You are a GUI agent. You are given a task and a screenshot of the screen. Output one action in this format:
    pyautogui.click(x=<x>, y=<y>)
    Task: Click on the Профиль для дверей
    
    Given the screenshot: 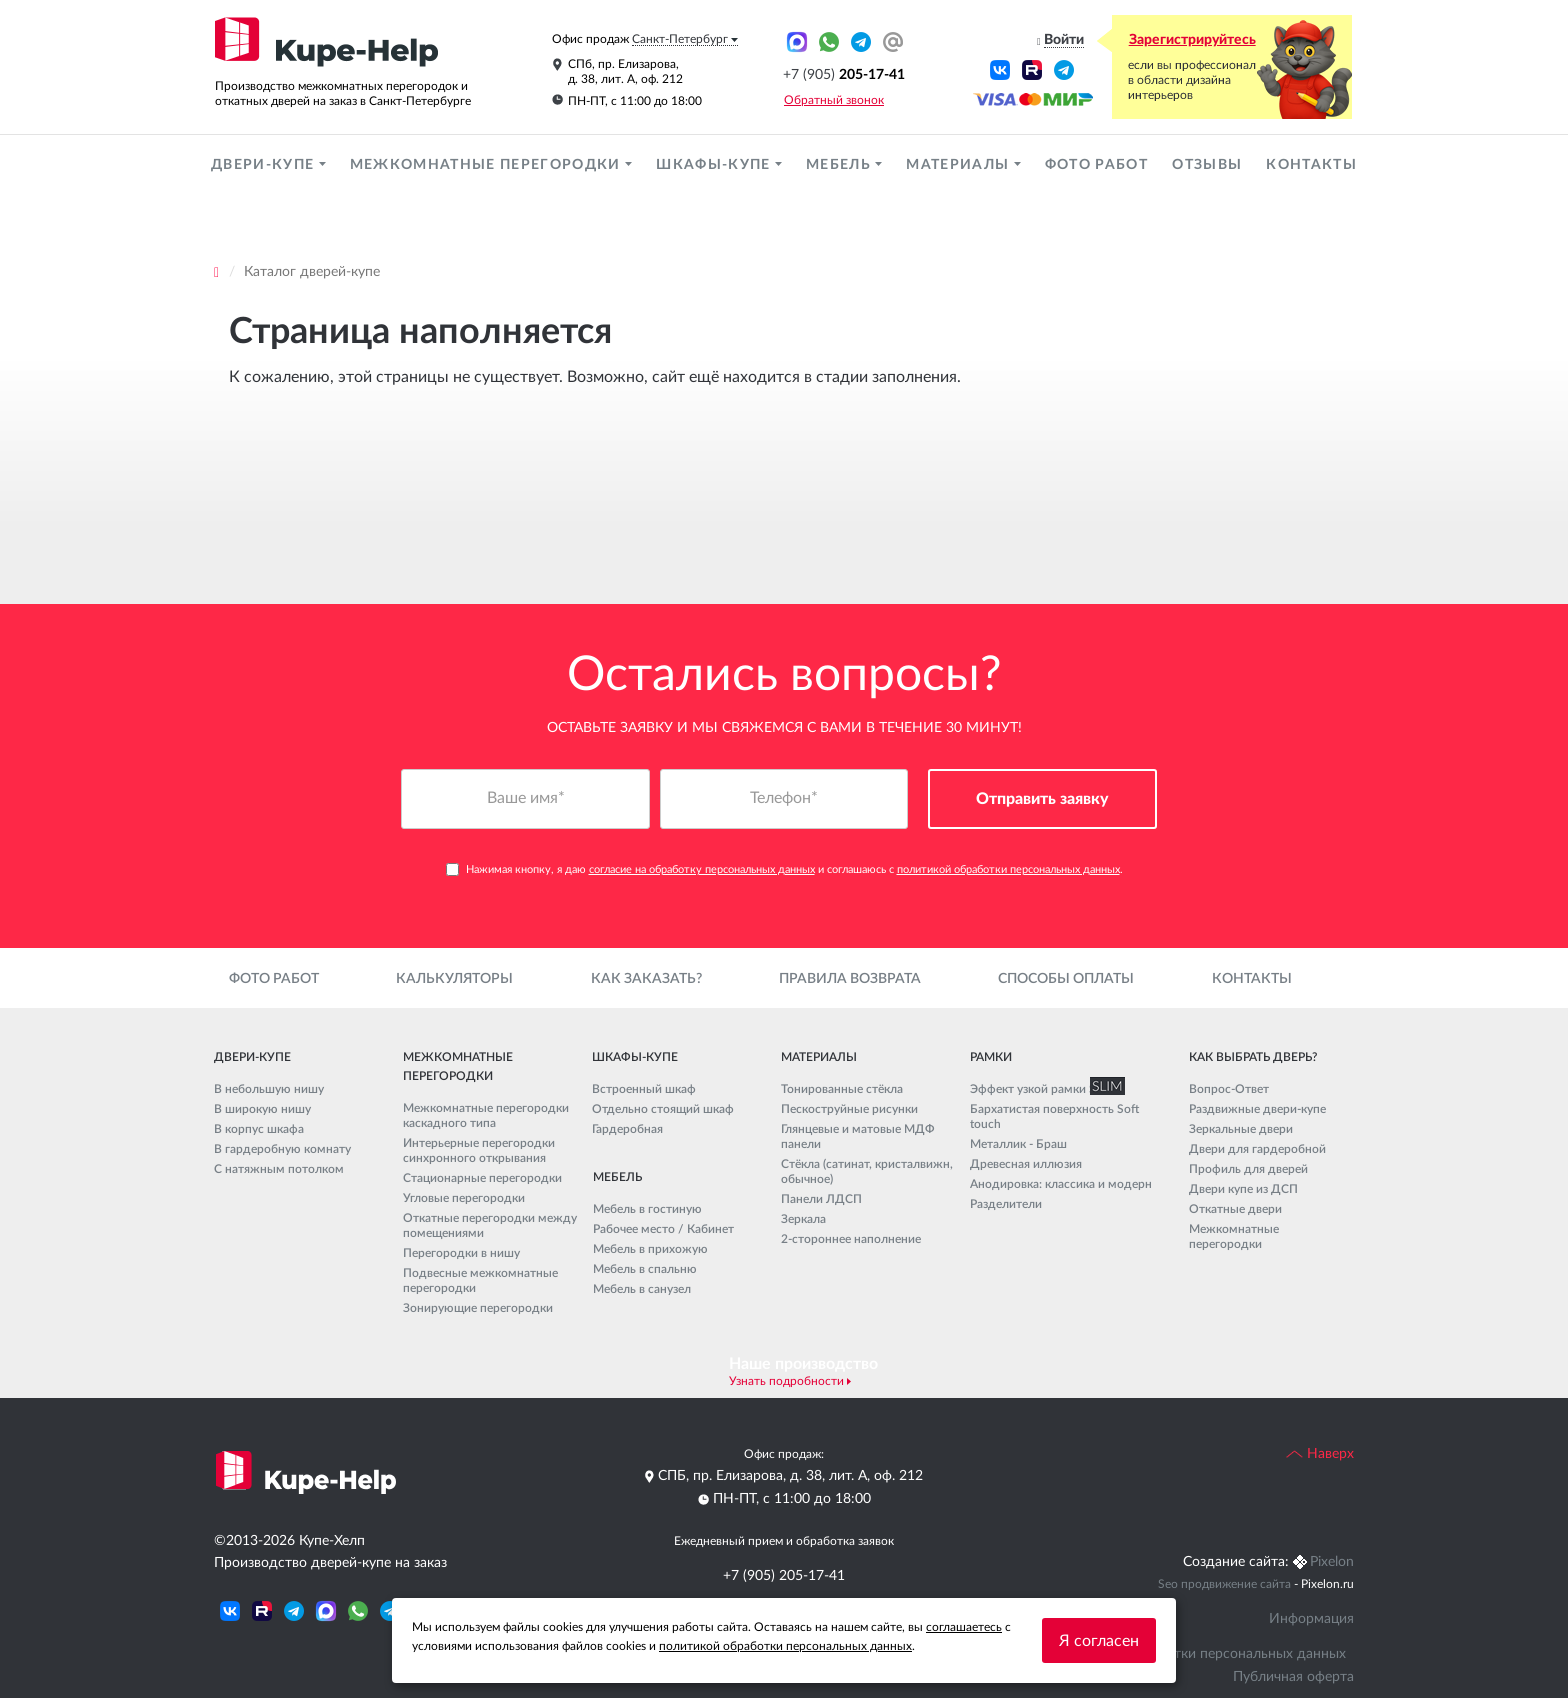 What is the action you would take?
    pyautogui.click(x=1248, y=1169)
    